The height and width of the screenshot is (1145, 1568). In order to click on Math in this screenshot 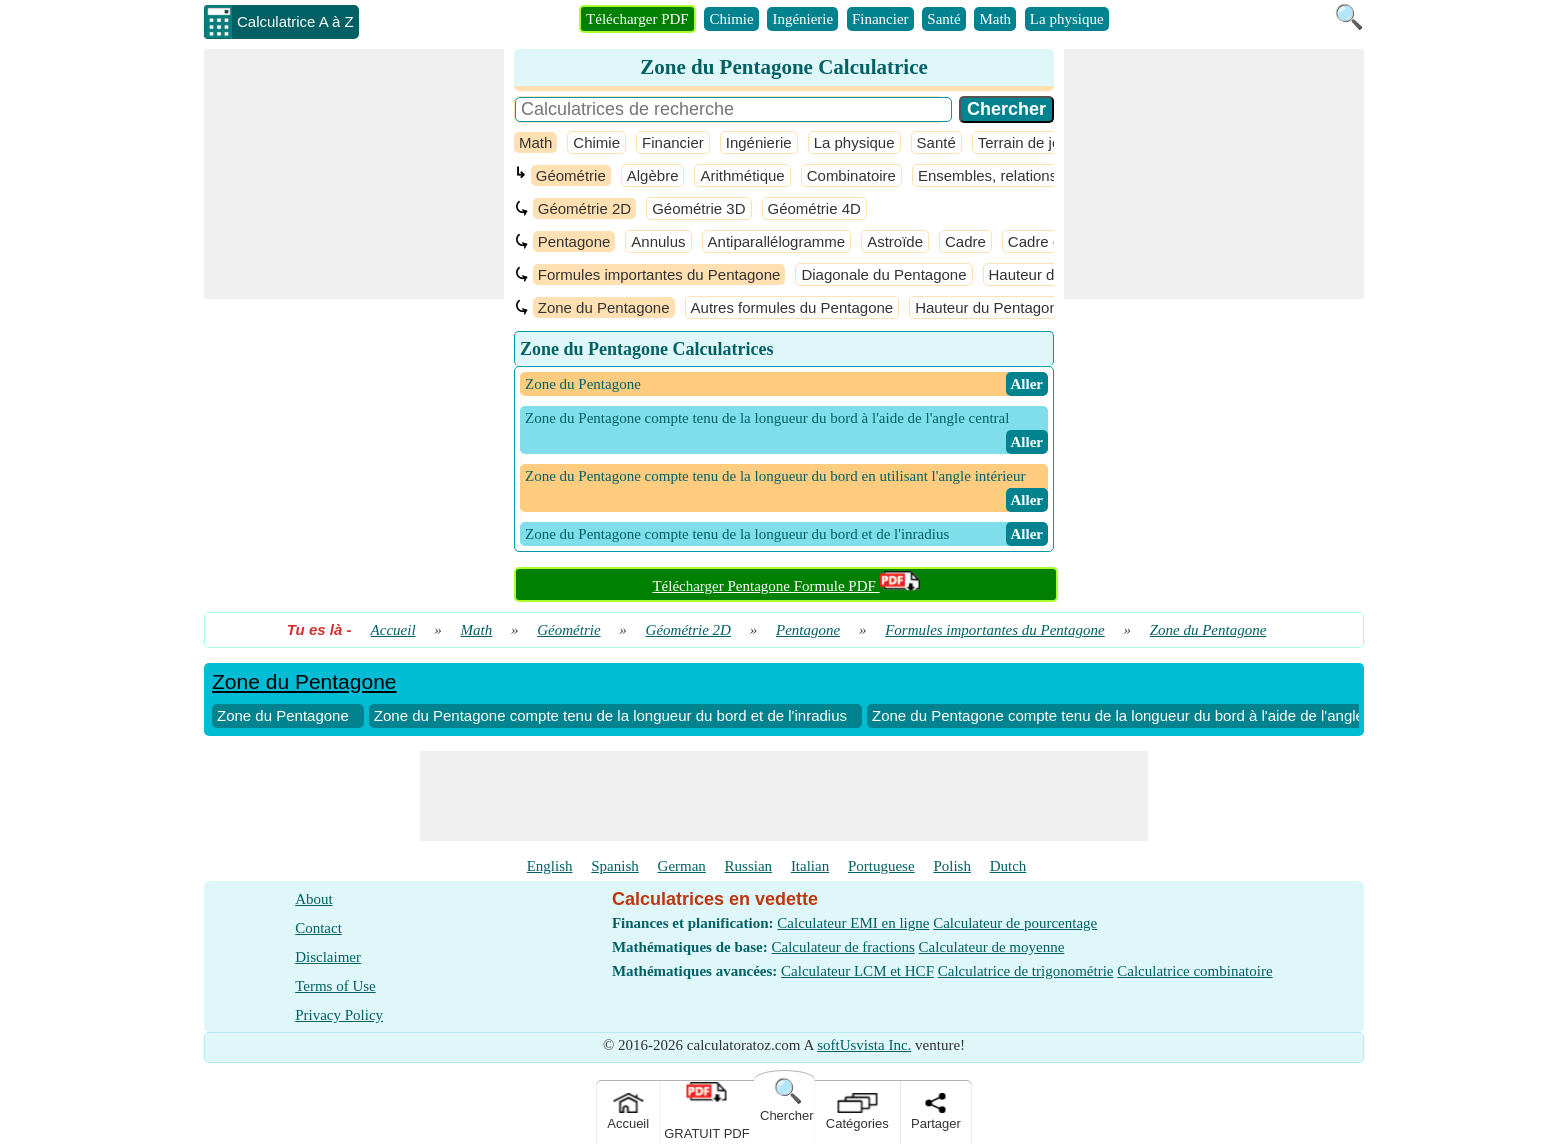, I will do `click(995, 19)`.